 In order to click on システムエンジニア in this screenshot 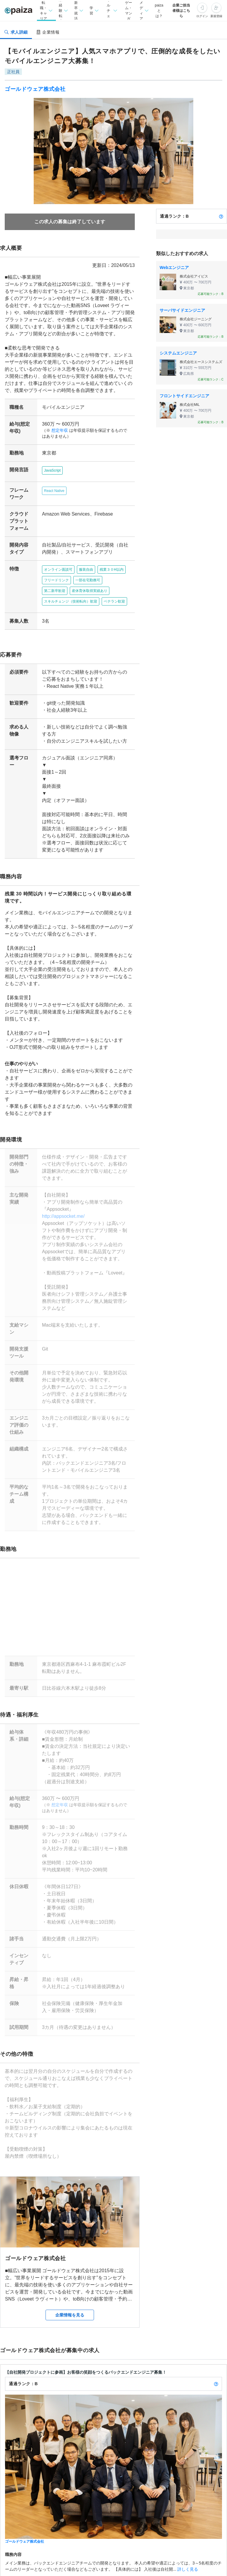, I will do `click(178, 353)`.